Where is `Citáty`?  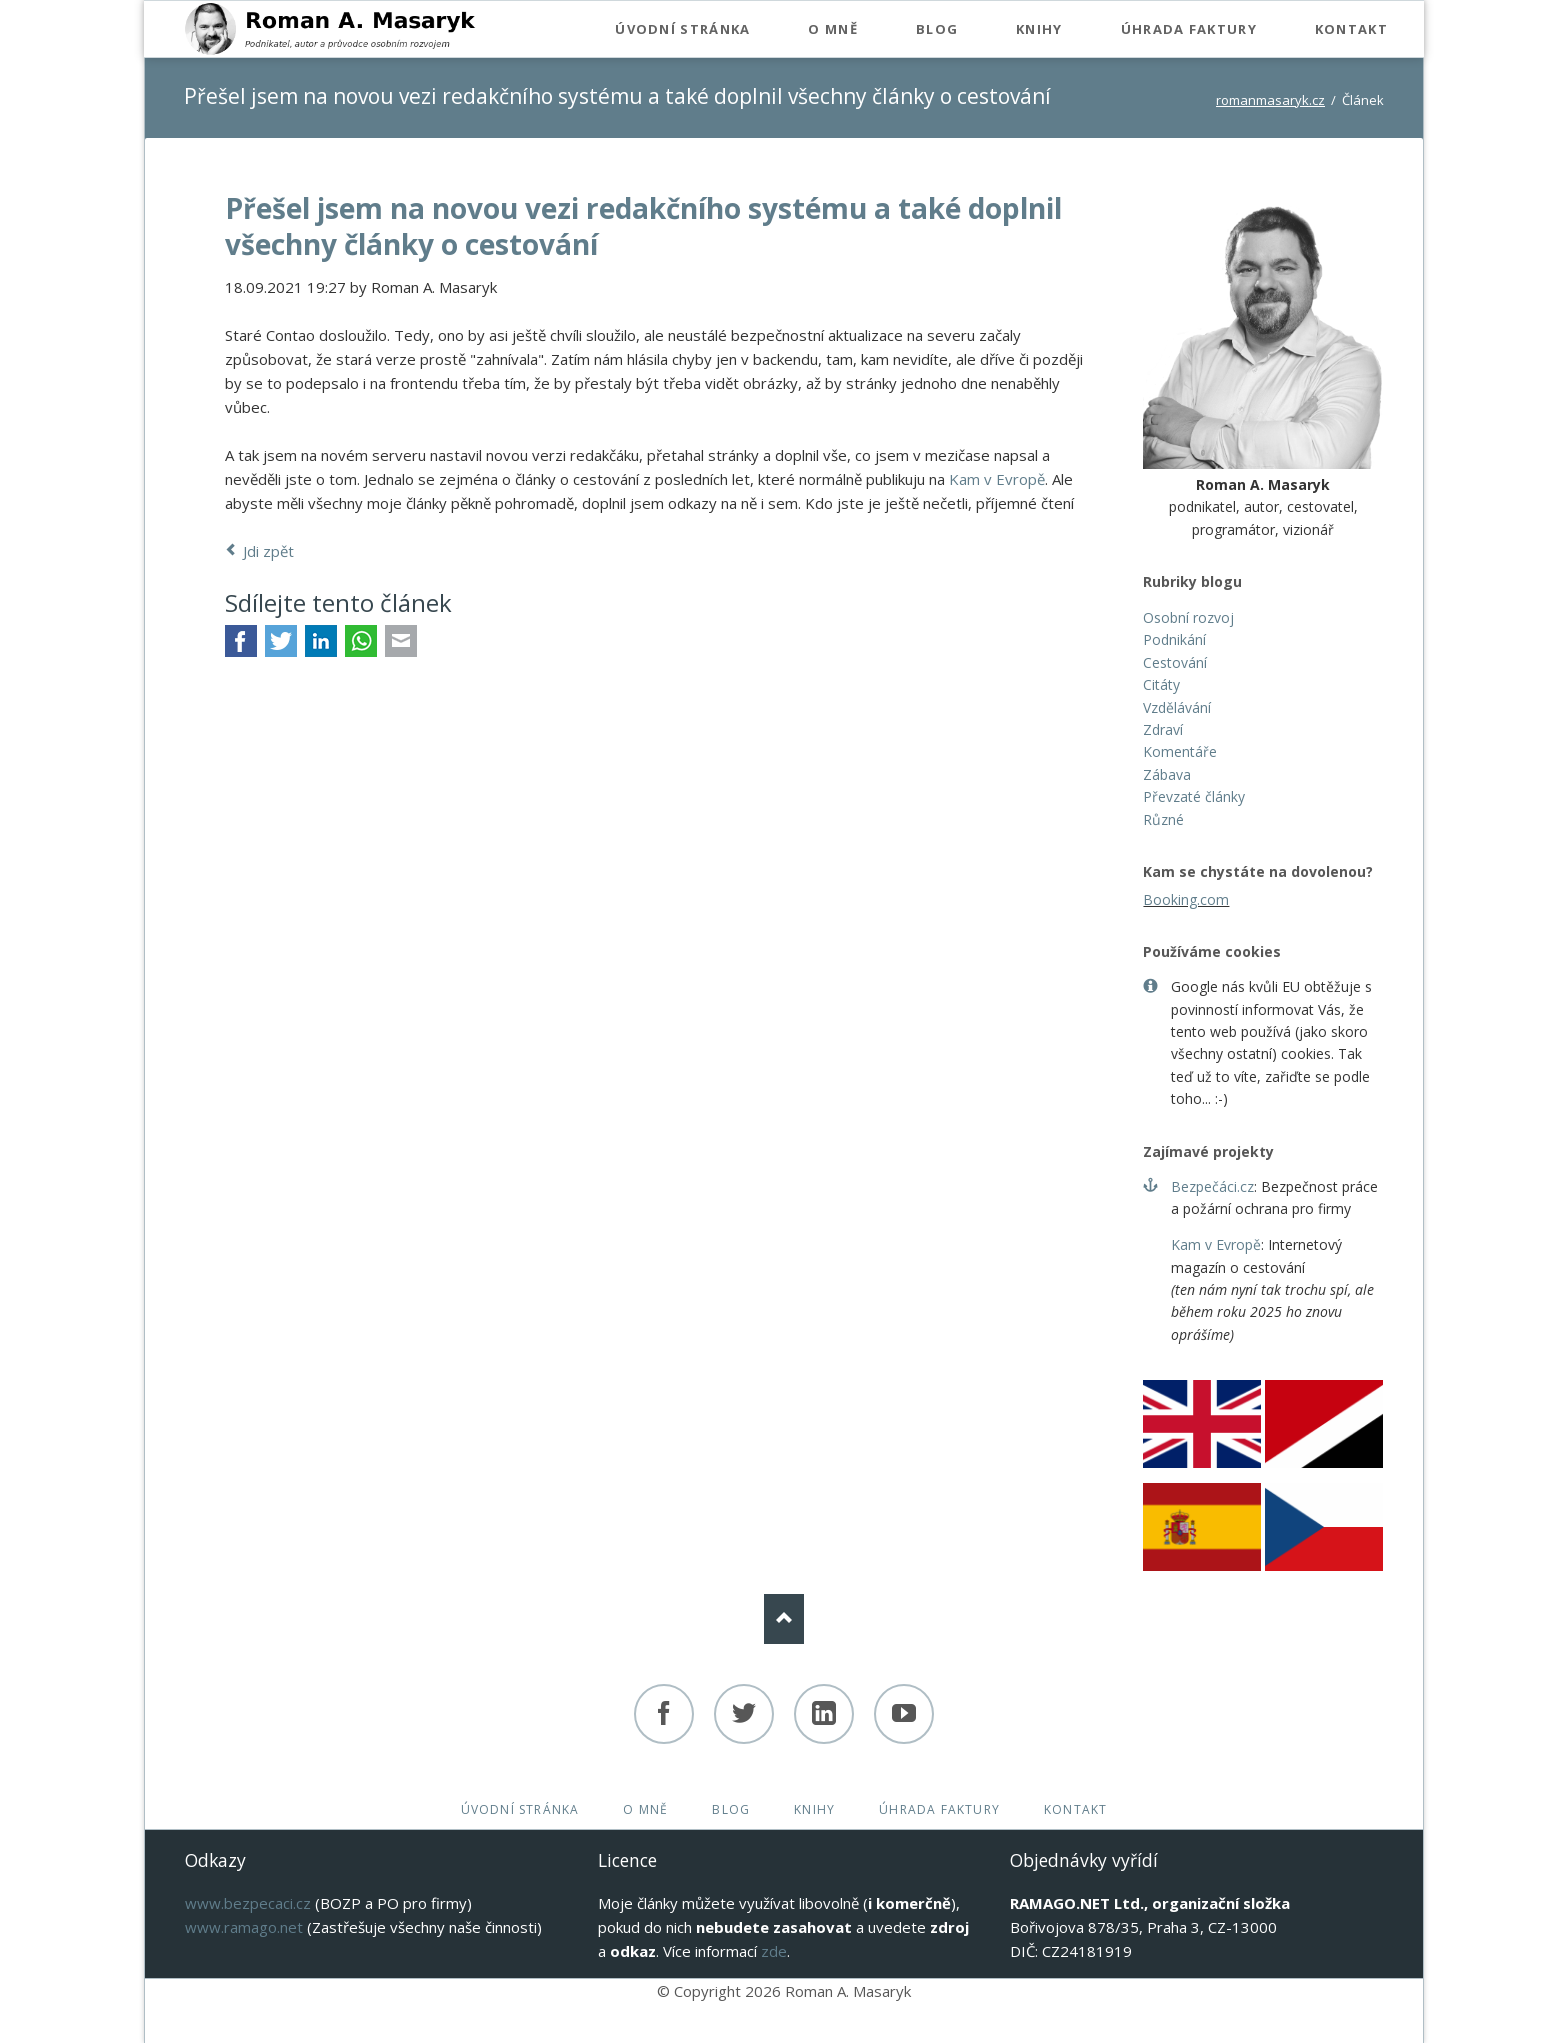
Citáty is located at coordinates (1161, 684).